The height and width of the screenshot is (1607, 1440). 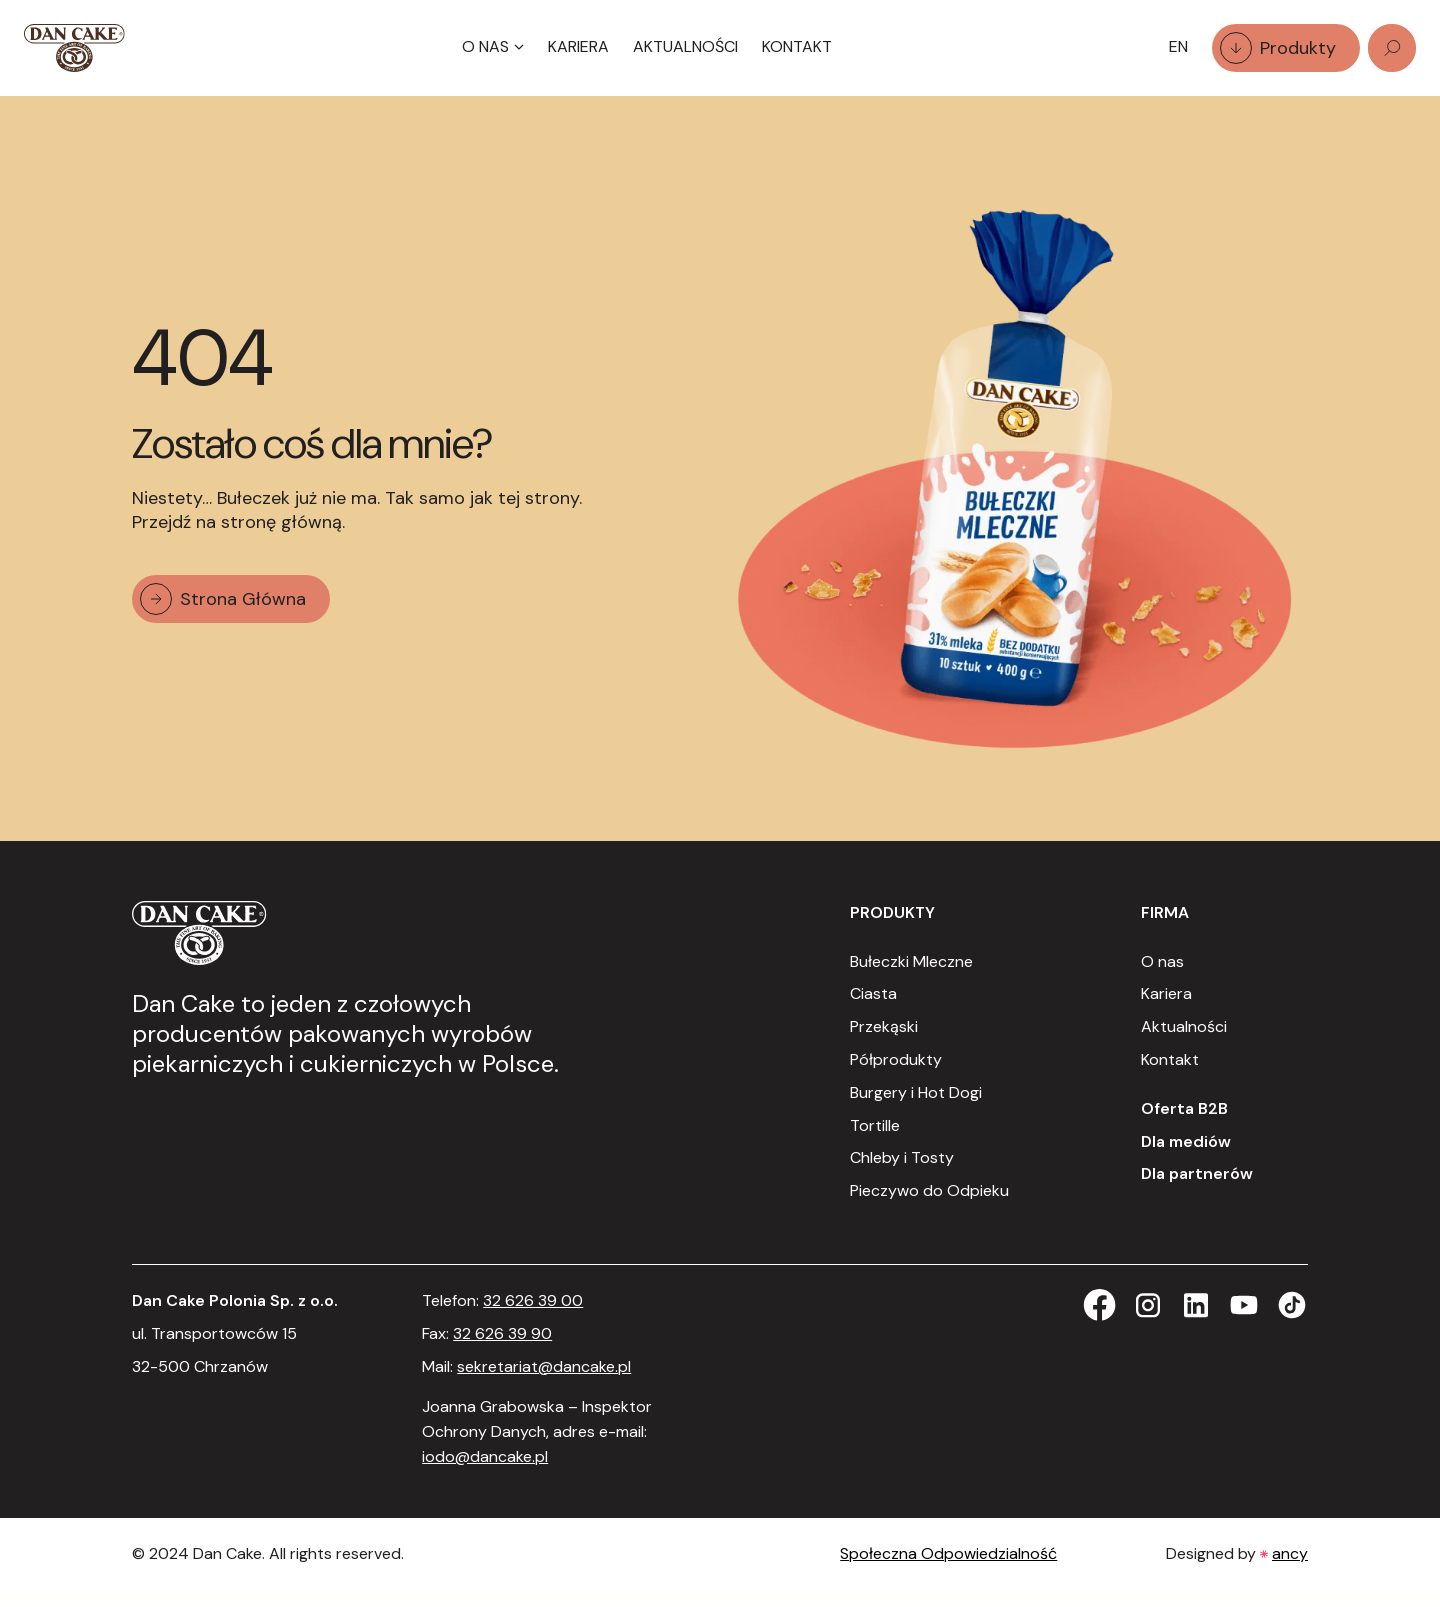 I want to click on 32 626 39 90, so click(x=502, y=1333).